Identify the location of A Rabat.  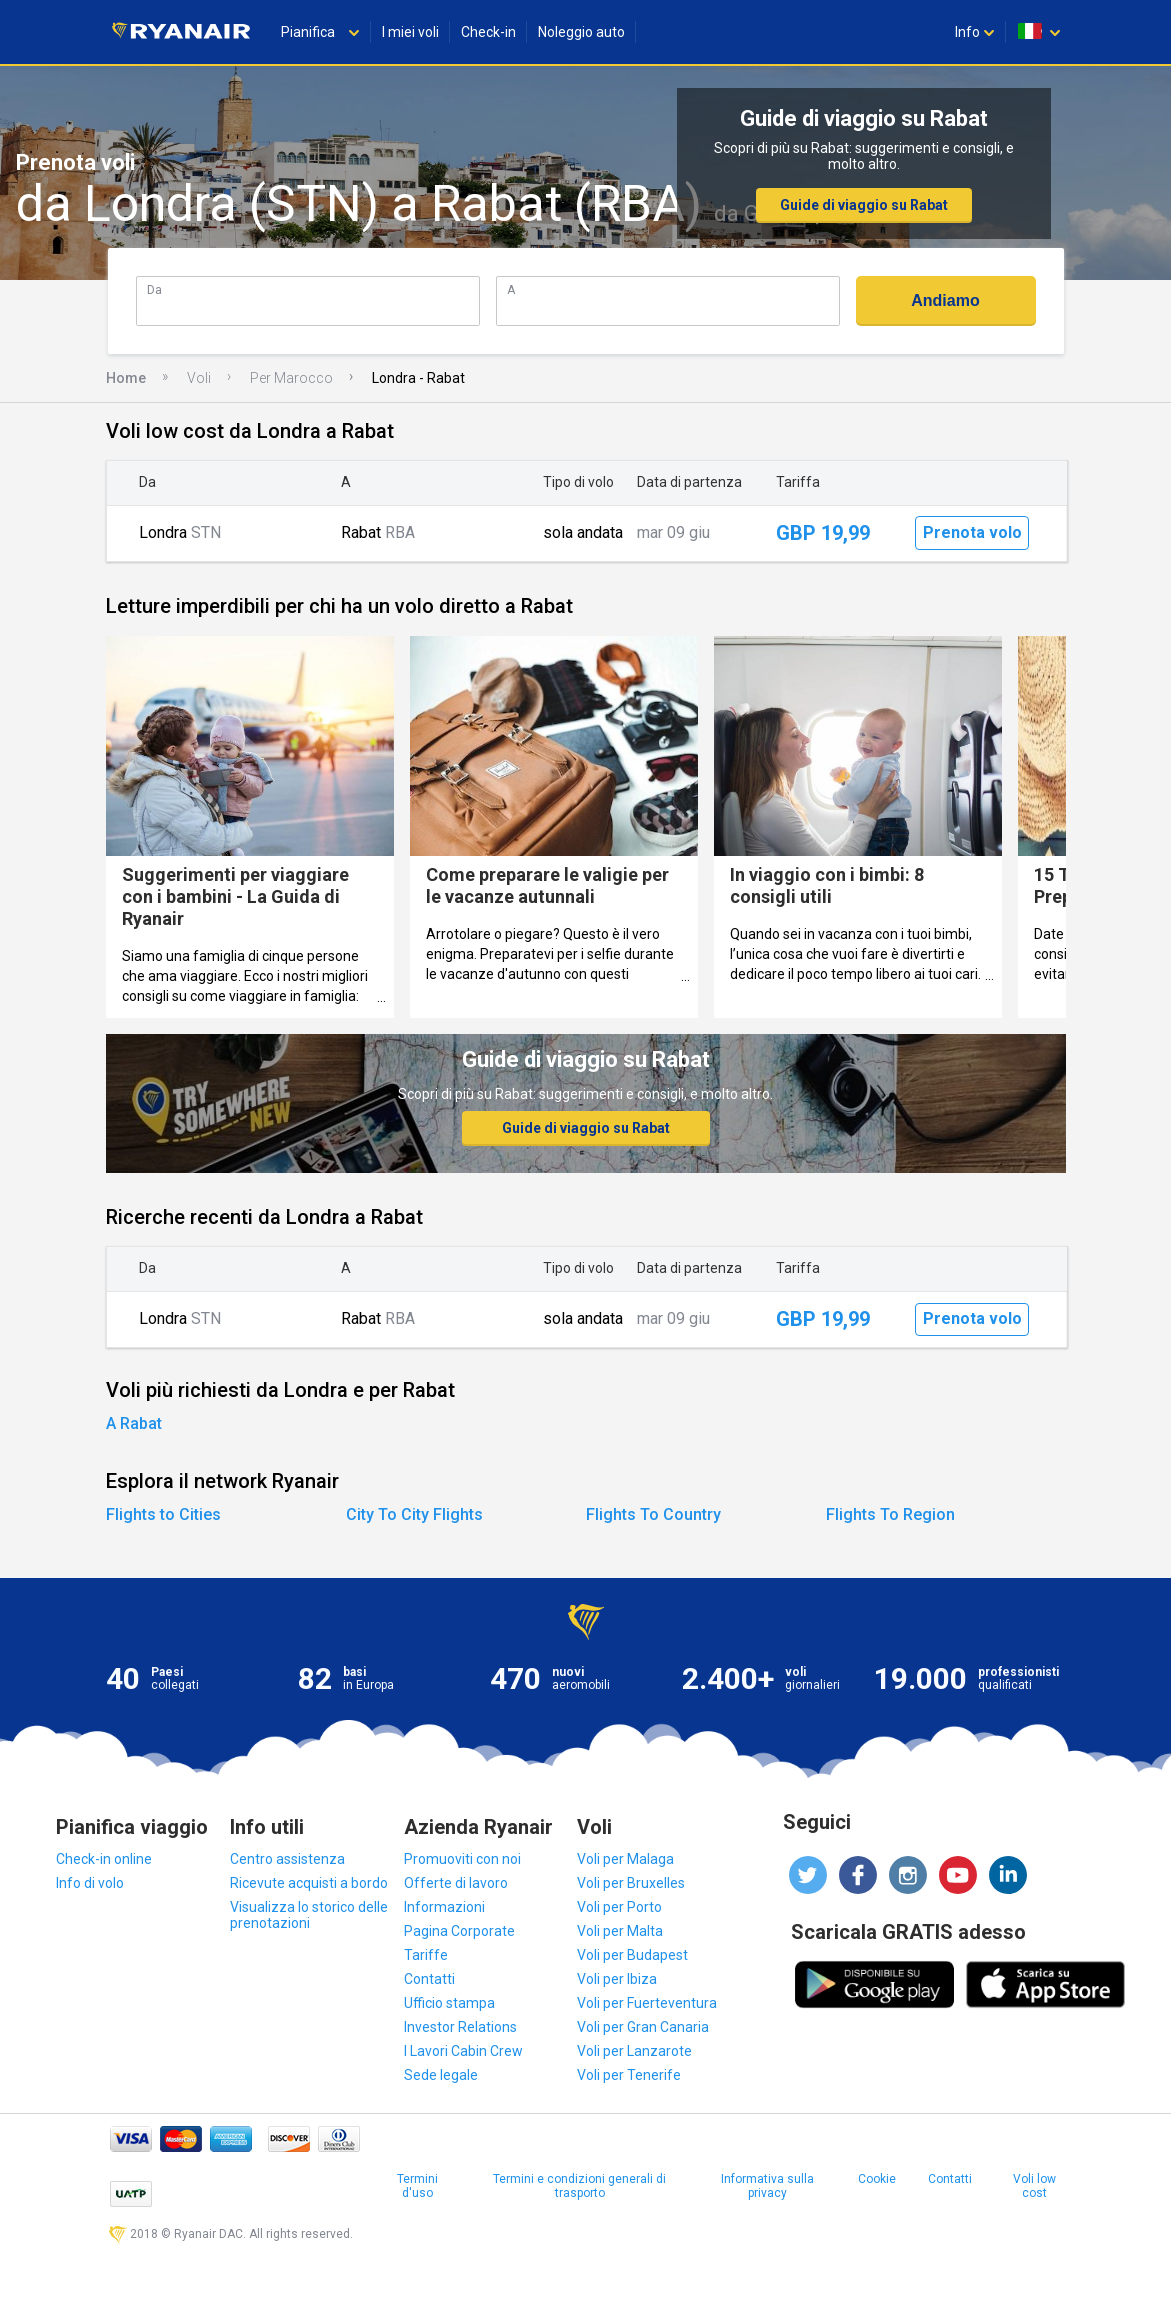
(134, 1423).